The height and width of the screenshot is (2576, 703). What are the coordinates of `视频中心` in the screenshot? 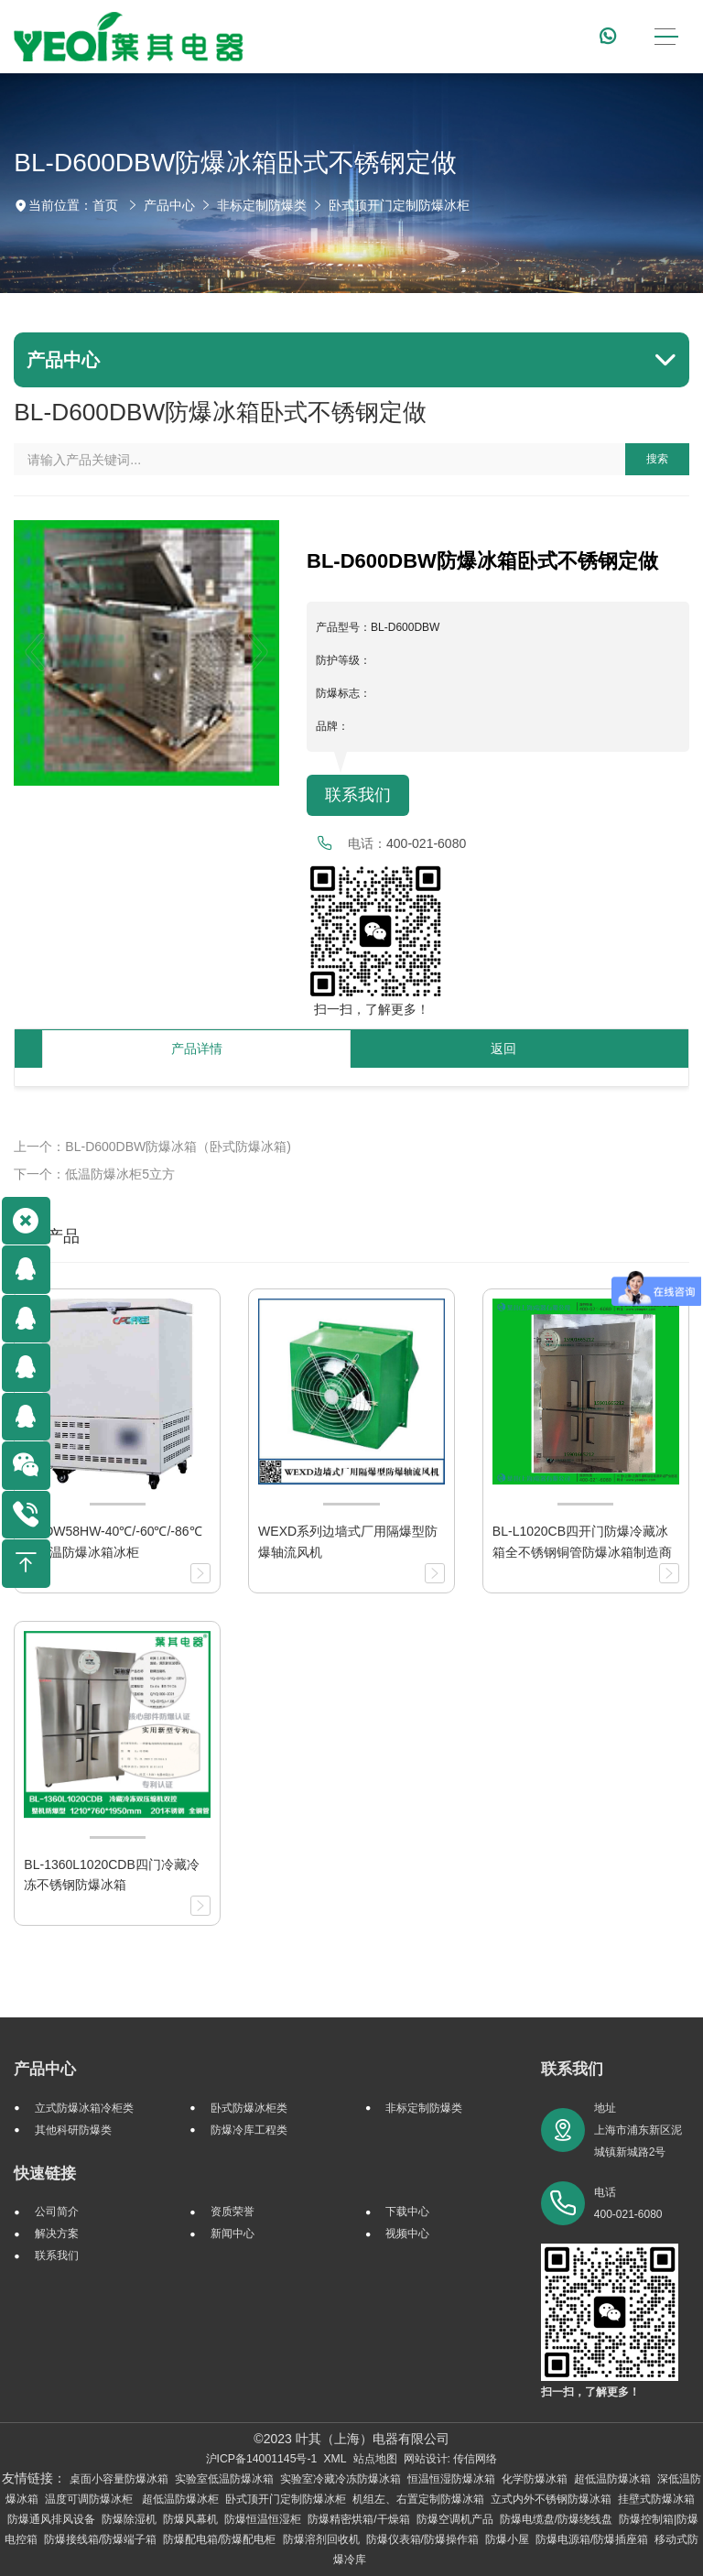 It's located at (407, 2233).